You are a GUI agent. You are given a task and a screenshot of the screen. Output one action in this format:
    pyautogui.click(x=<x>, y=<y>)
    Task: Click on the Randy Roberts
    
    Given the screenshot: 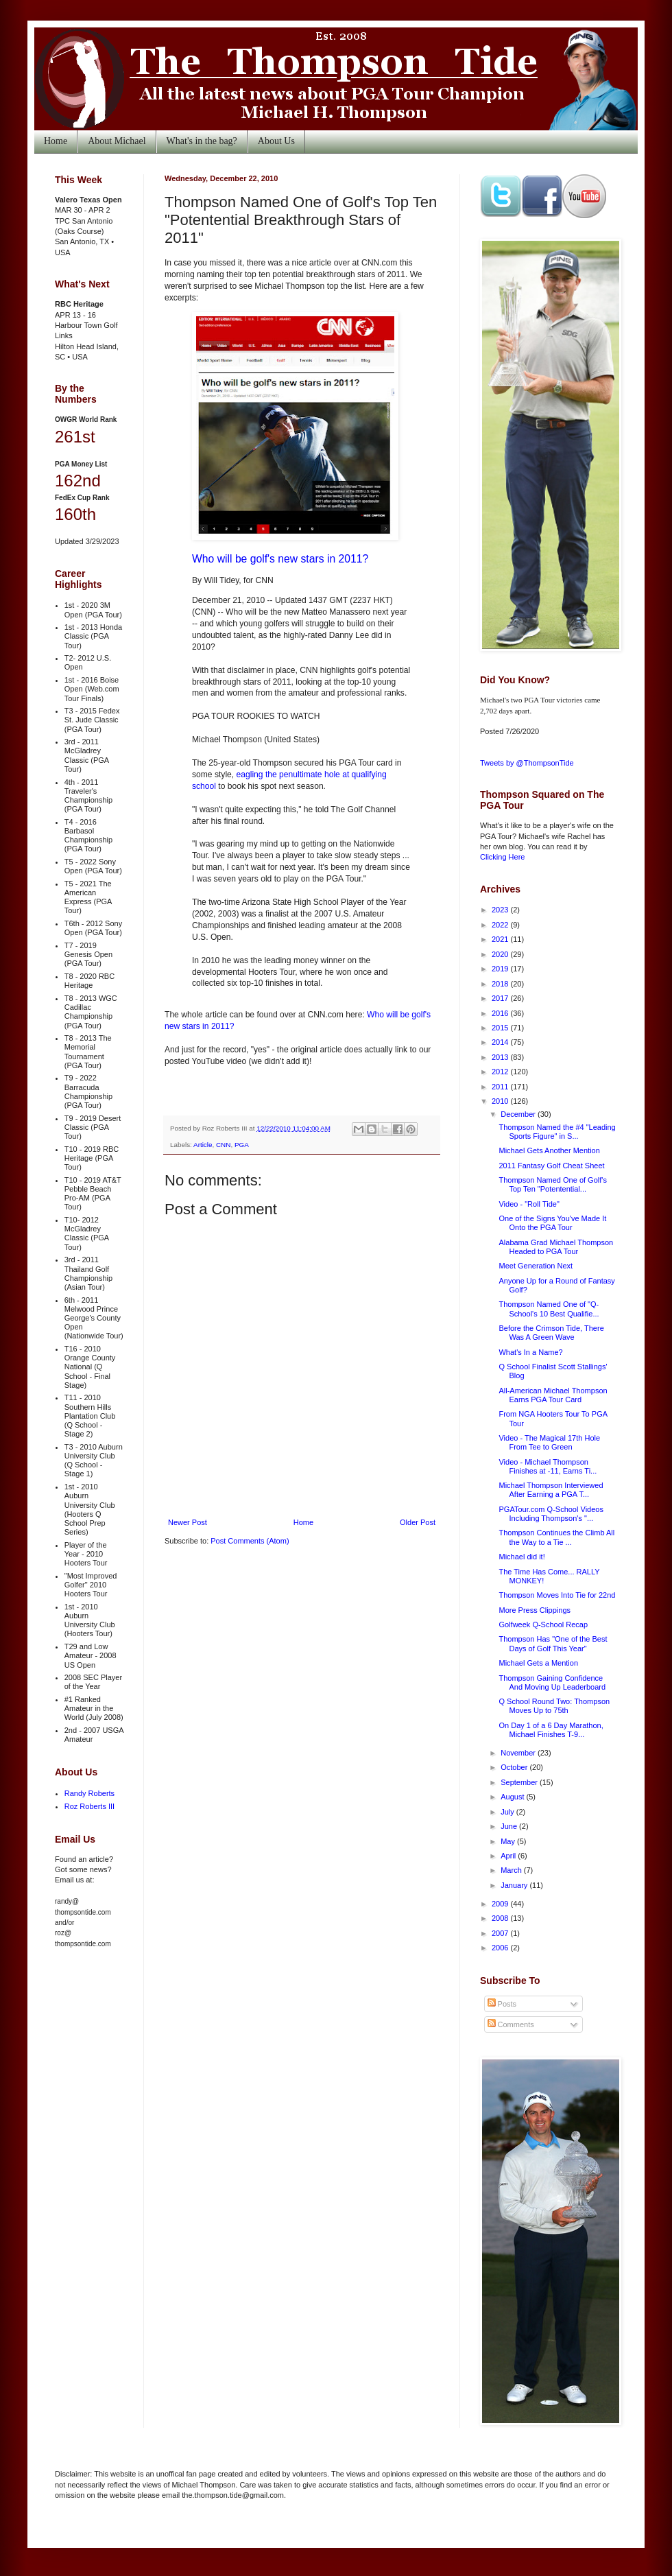 What is the action you would take?
    pyautogui.click(x=89, y=1793)
    